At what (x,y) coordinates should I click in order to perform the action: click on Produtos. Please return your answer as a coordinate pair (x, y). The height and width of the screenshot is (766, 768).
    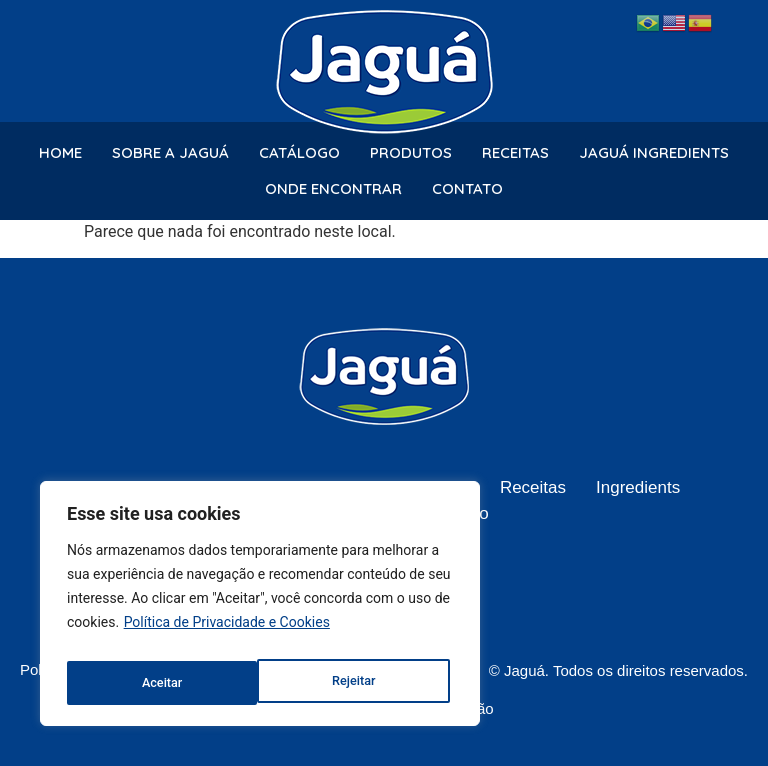
    Looking at the image, I should click on (411, 152).